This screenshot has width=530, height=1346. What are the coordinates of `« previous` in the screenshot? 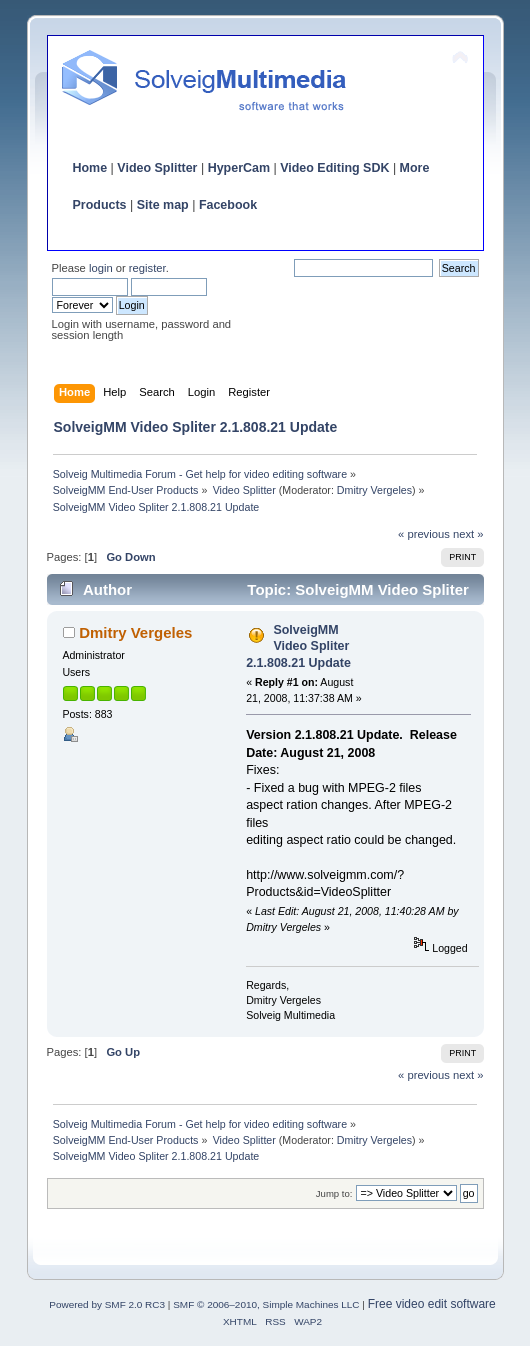 It's located at (424, 534).